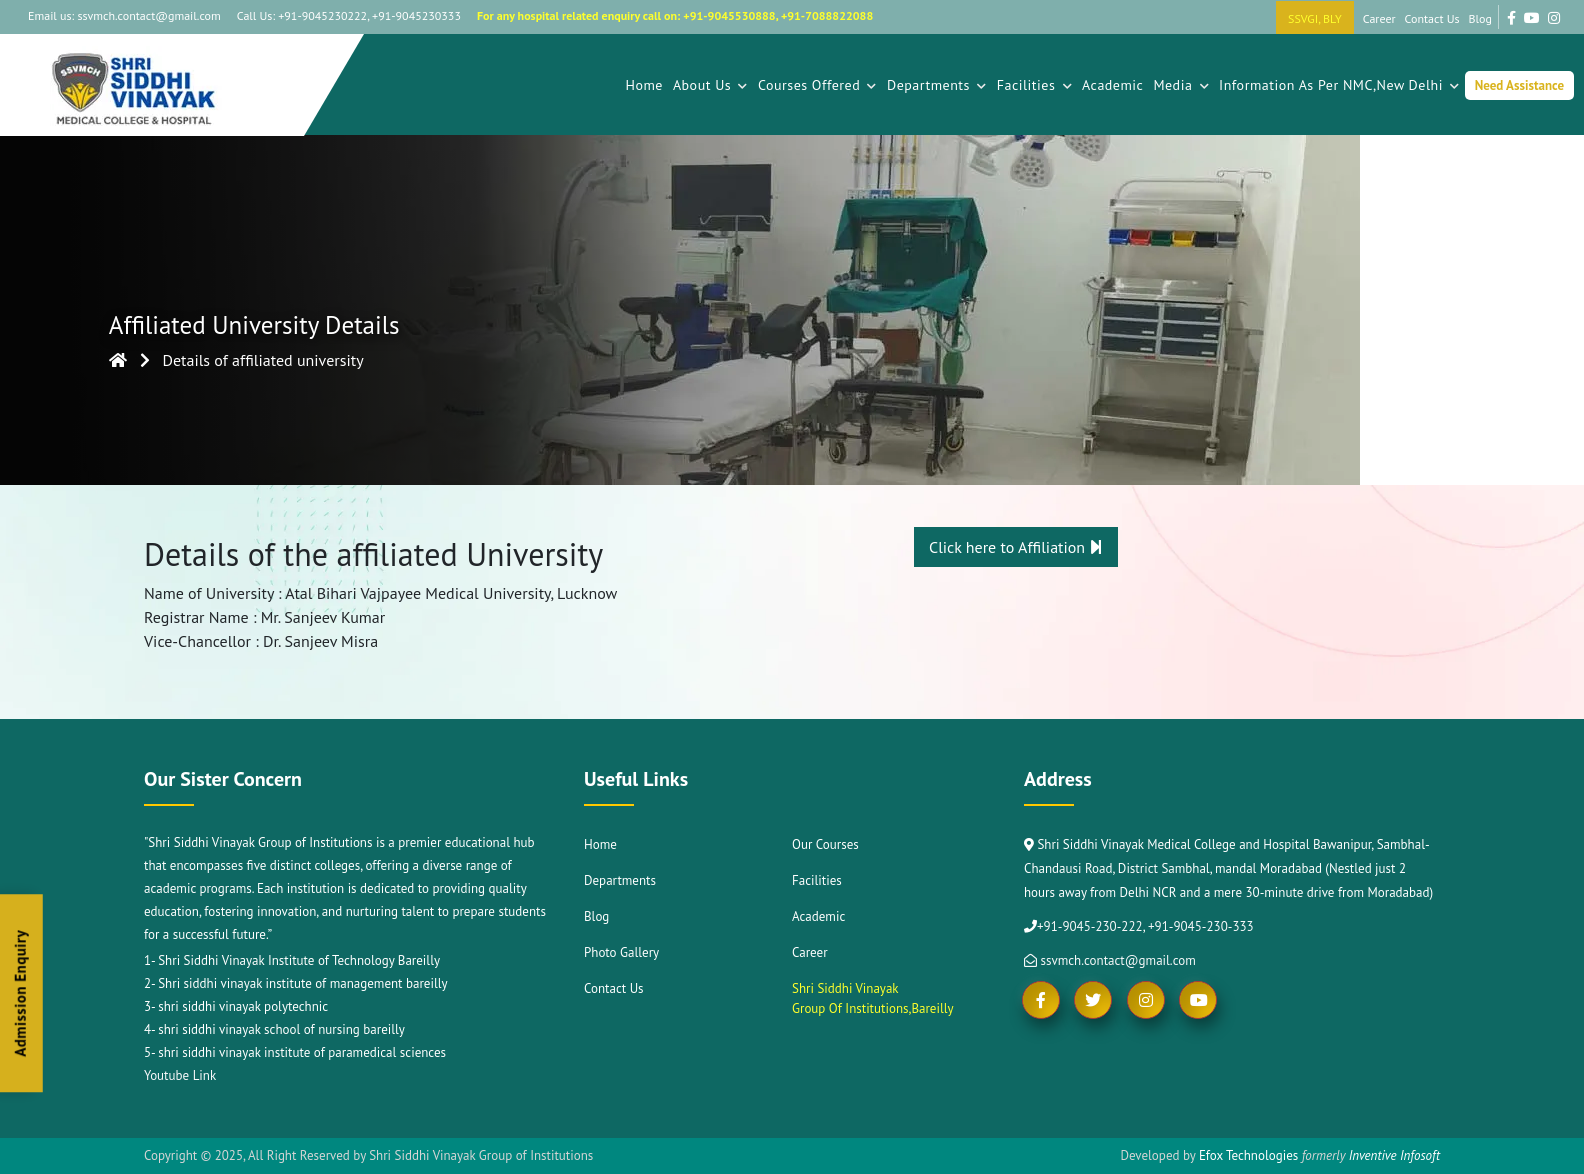 This screenshot has height=1174, width=1584. I want to click on ssvmch.contact@gmail.com, so click(1110, 960).